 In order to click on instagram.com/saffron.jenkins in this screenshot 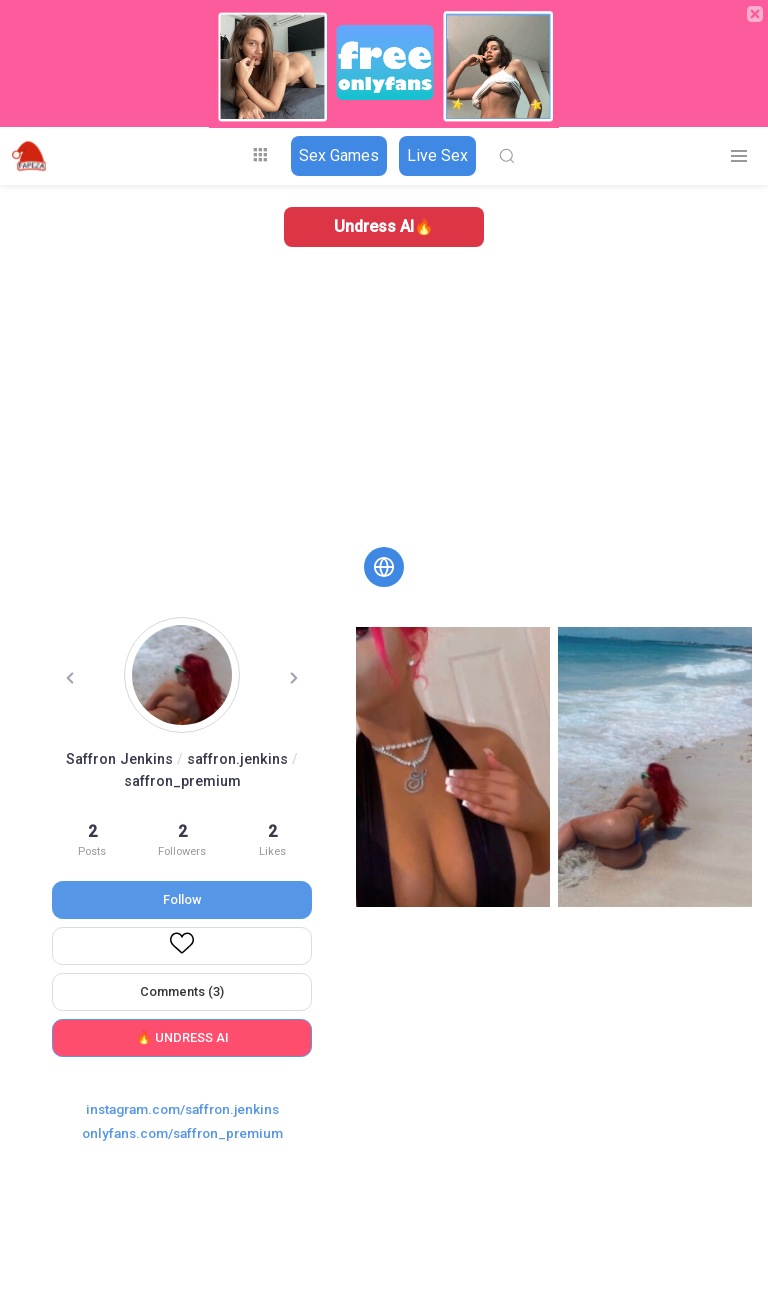, I will do `click(182, 1109)`.